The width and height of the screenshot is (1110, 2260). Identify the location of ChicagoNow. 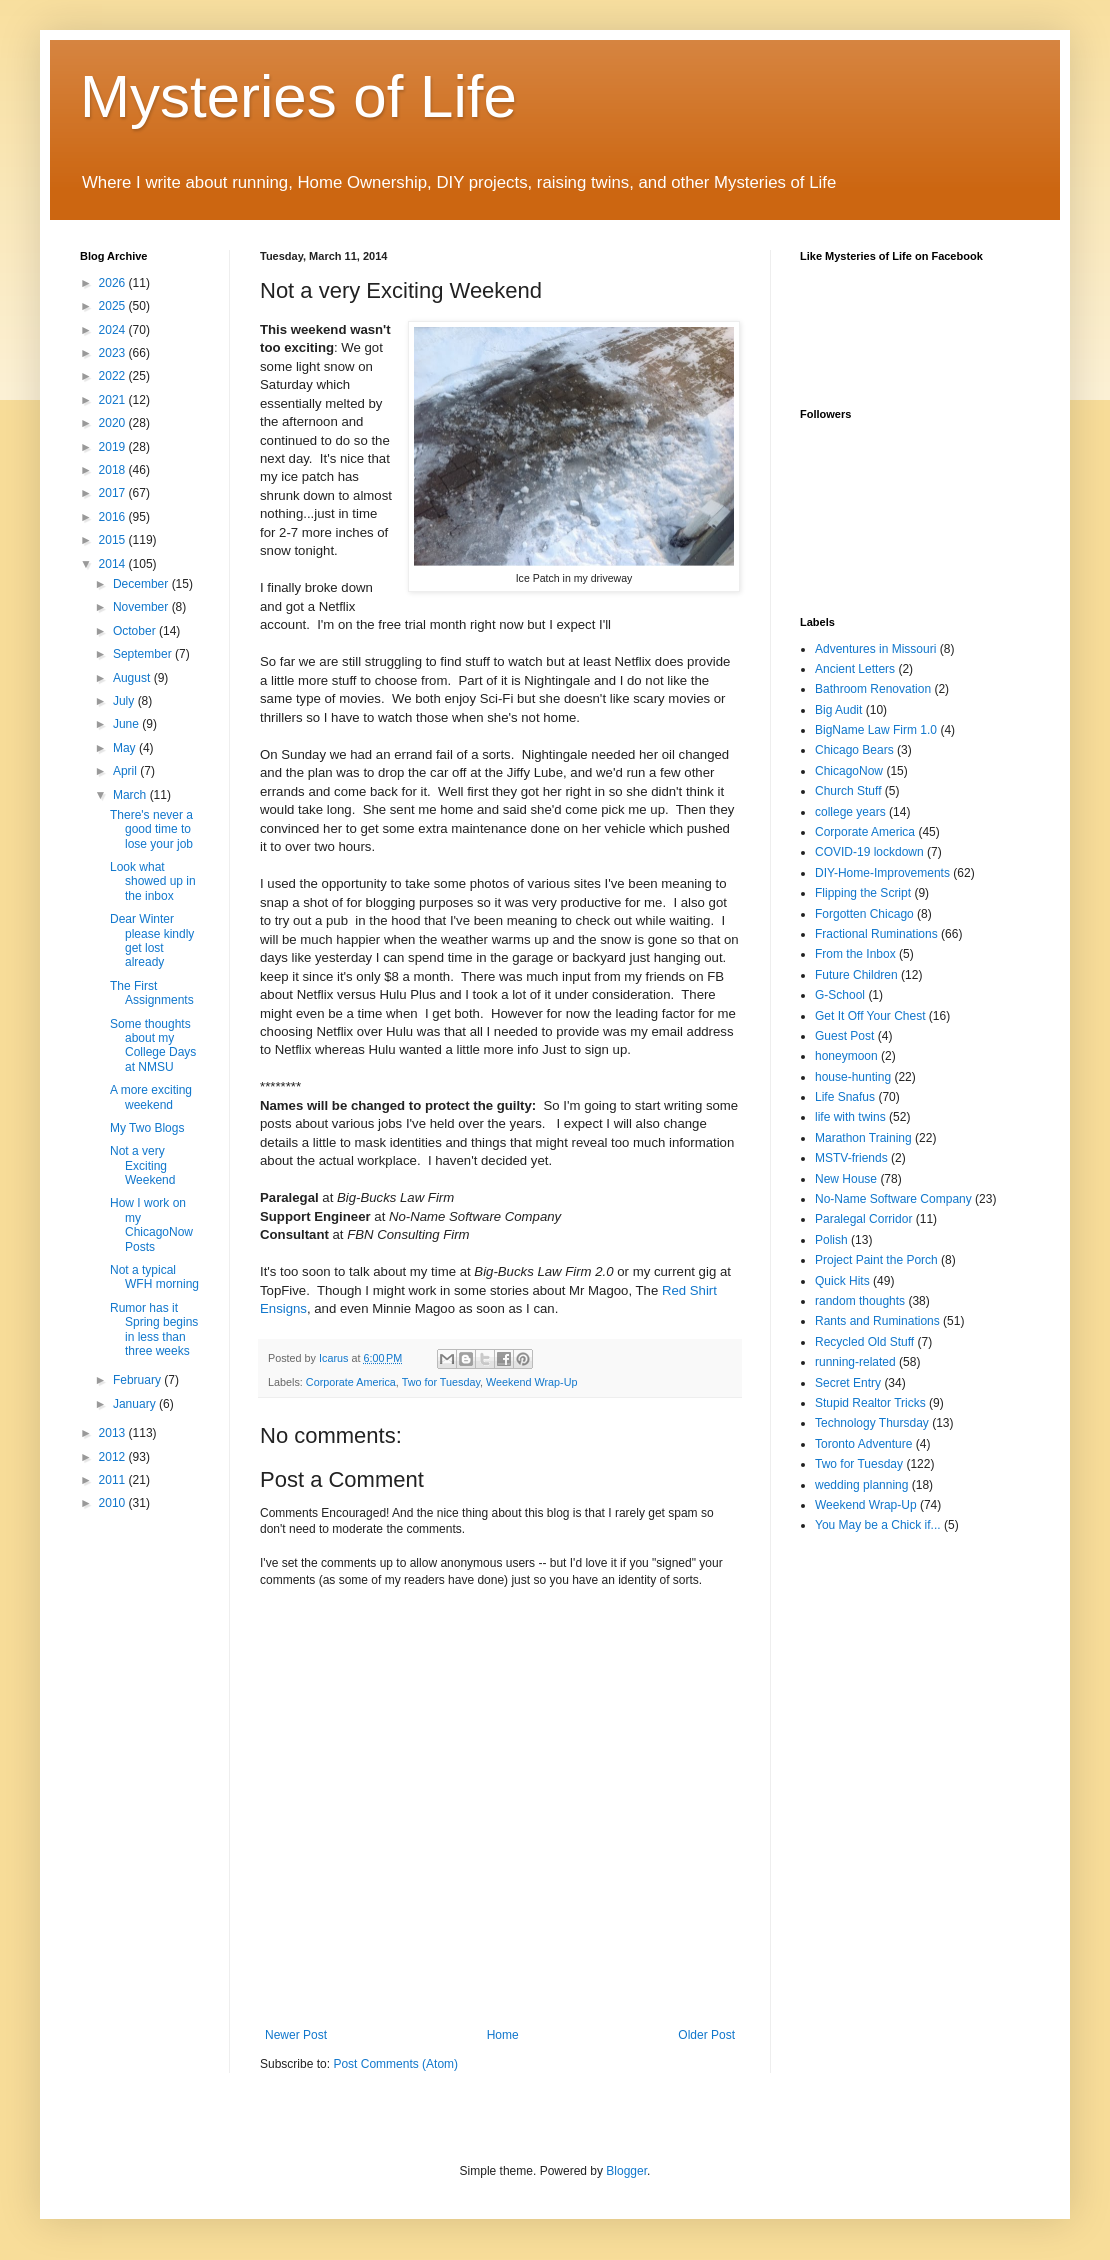
(849, 771).